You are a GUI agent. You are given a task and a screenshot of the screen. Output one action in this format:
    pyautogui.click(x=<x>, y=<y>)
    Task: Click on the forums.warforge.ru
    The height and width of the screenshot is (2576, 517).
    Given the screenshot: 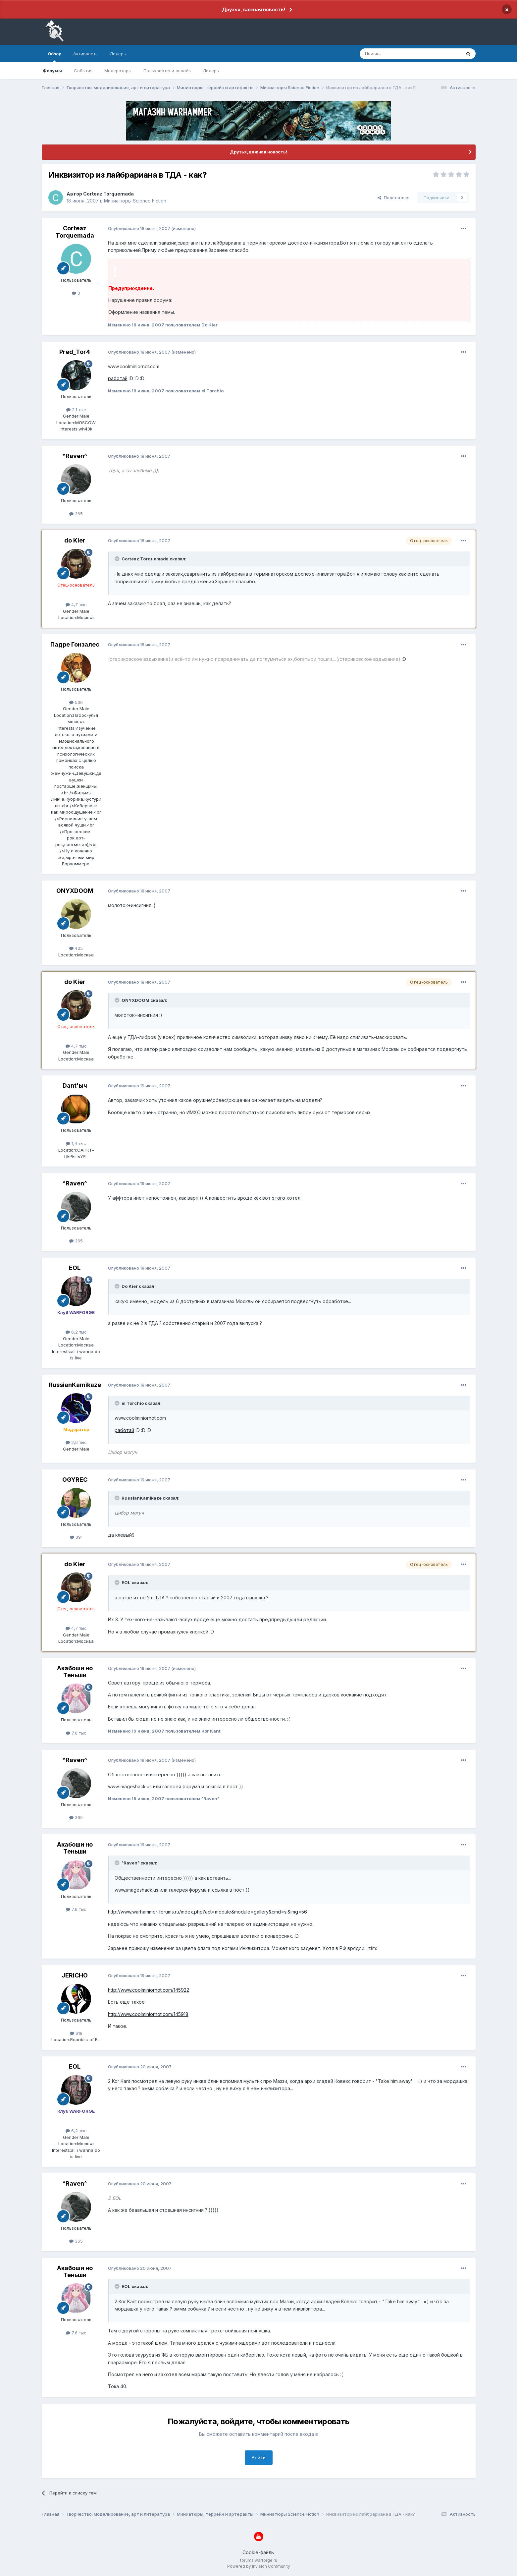 What is the action you would take?
    pyautogui.click(x=258, y=2560)
    